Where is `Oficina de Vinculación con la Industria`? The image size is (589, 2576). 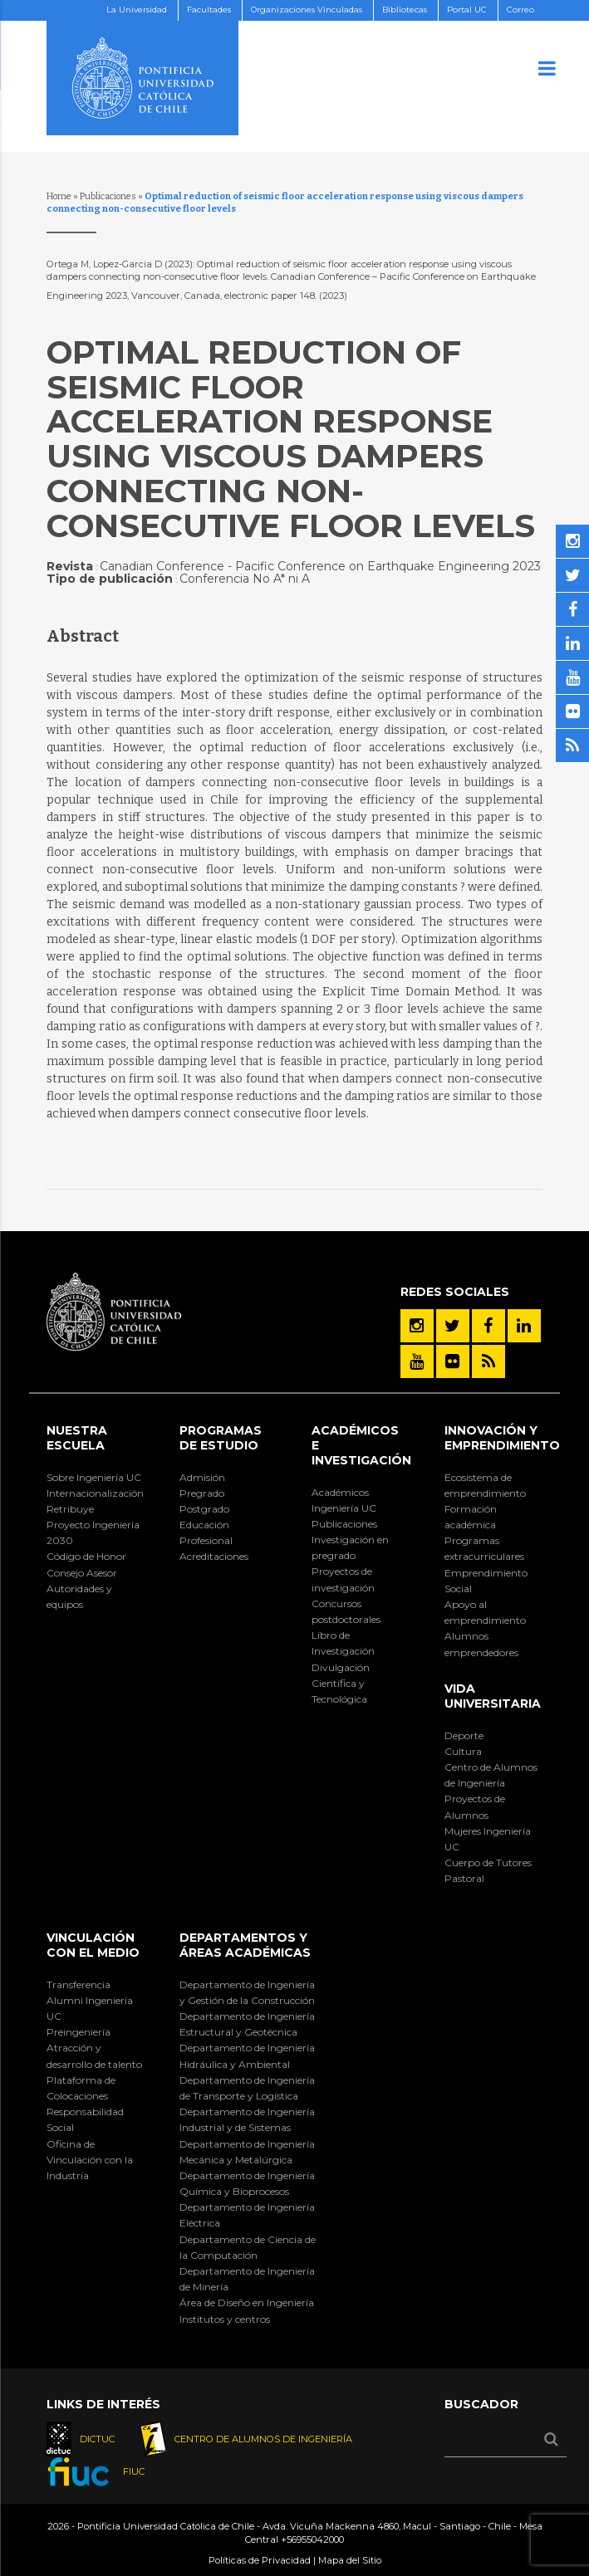 Oficina de Vinculación con la Industria is located at coordinates (90, 2160).